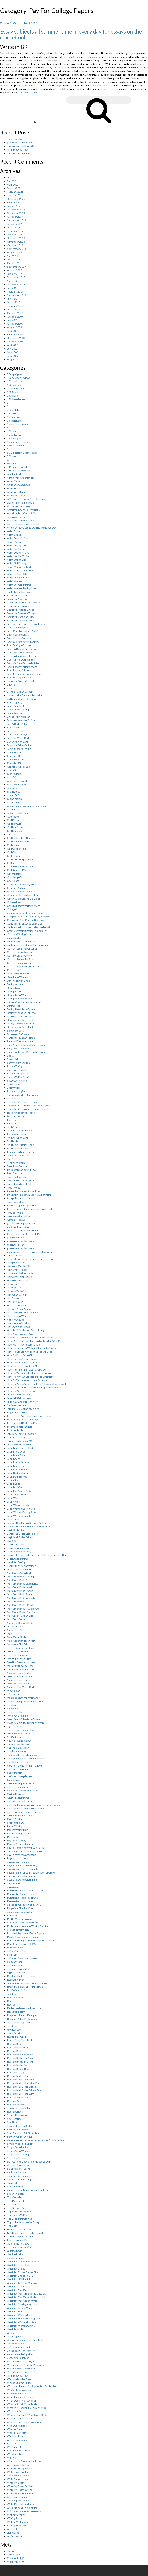 The height and width of the screenshot is (2576, 148). I want to click on dating sites for people over 50, so click(24, 1002).